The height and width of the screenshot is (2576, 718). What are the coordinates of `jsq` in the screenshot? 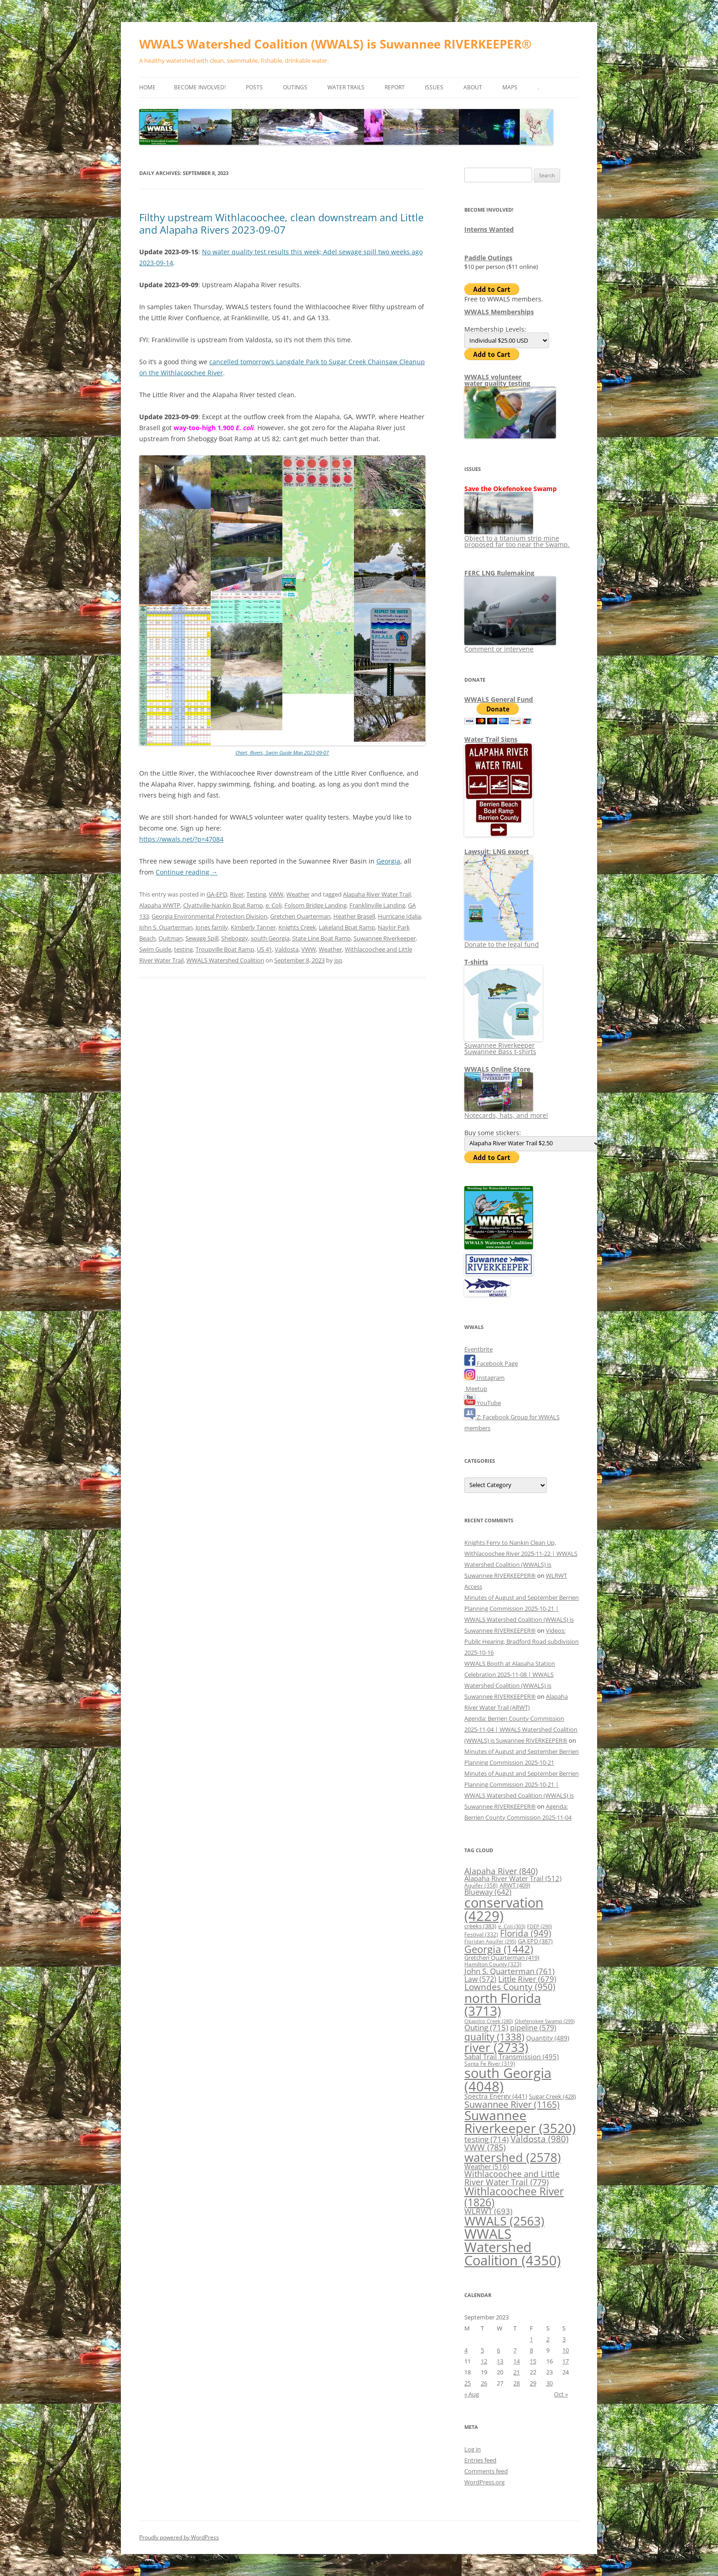 It's located at (338, 960).